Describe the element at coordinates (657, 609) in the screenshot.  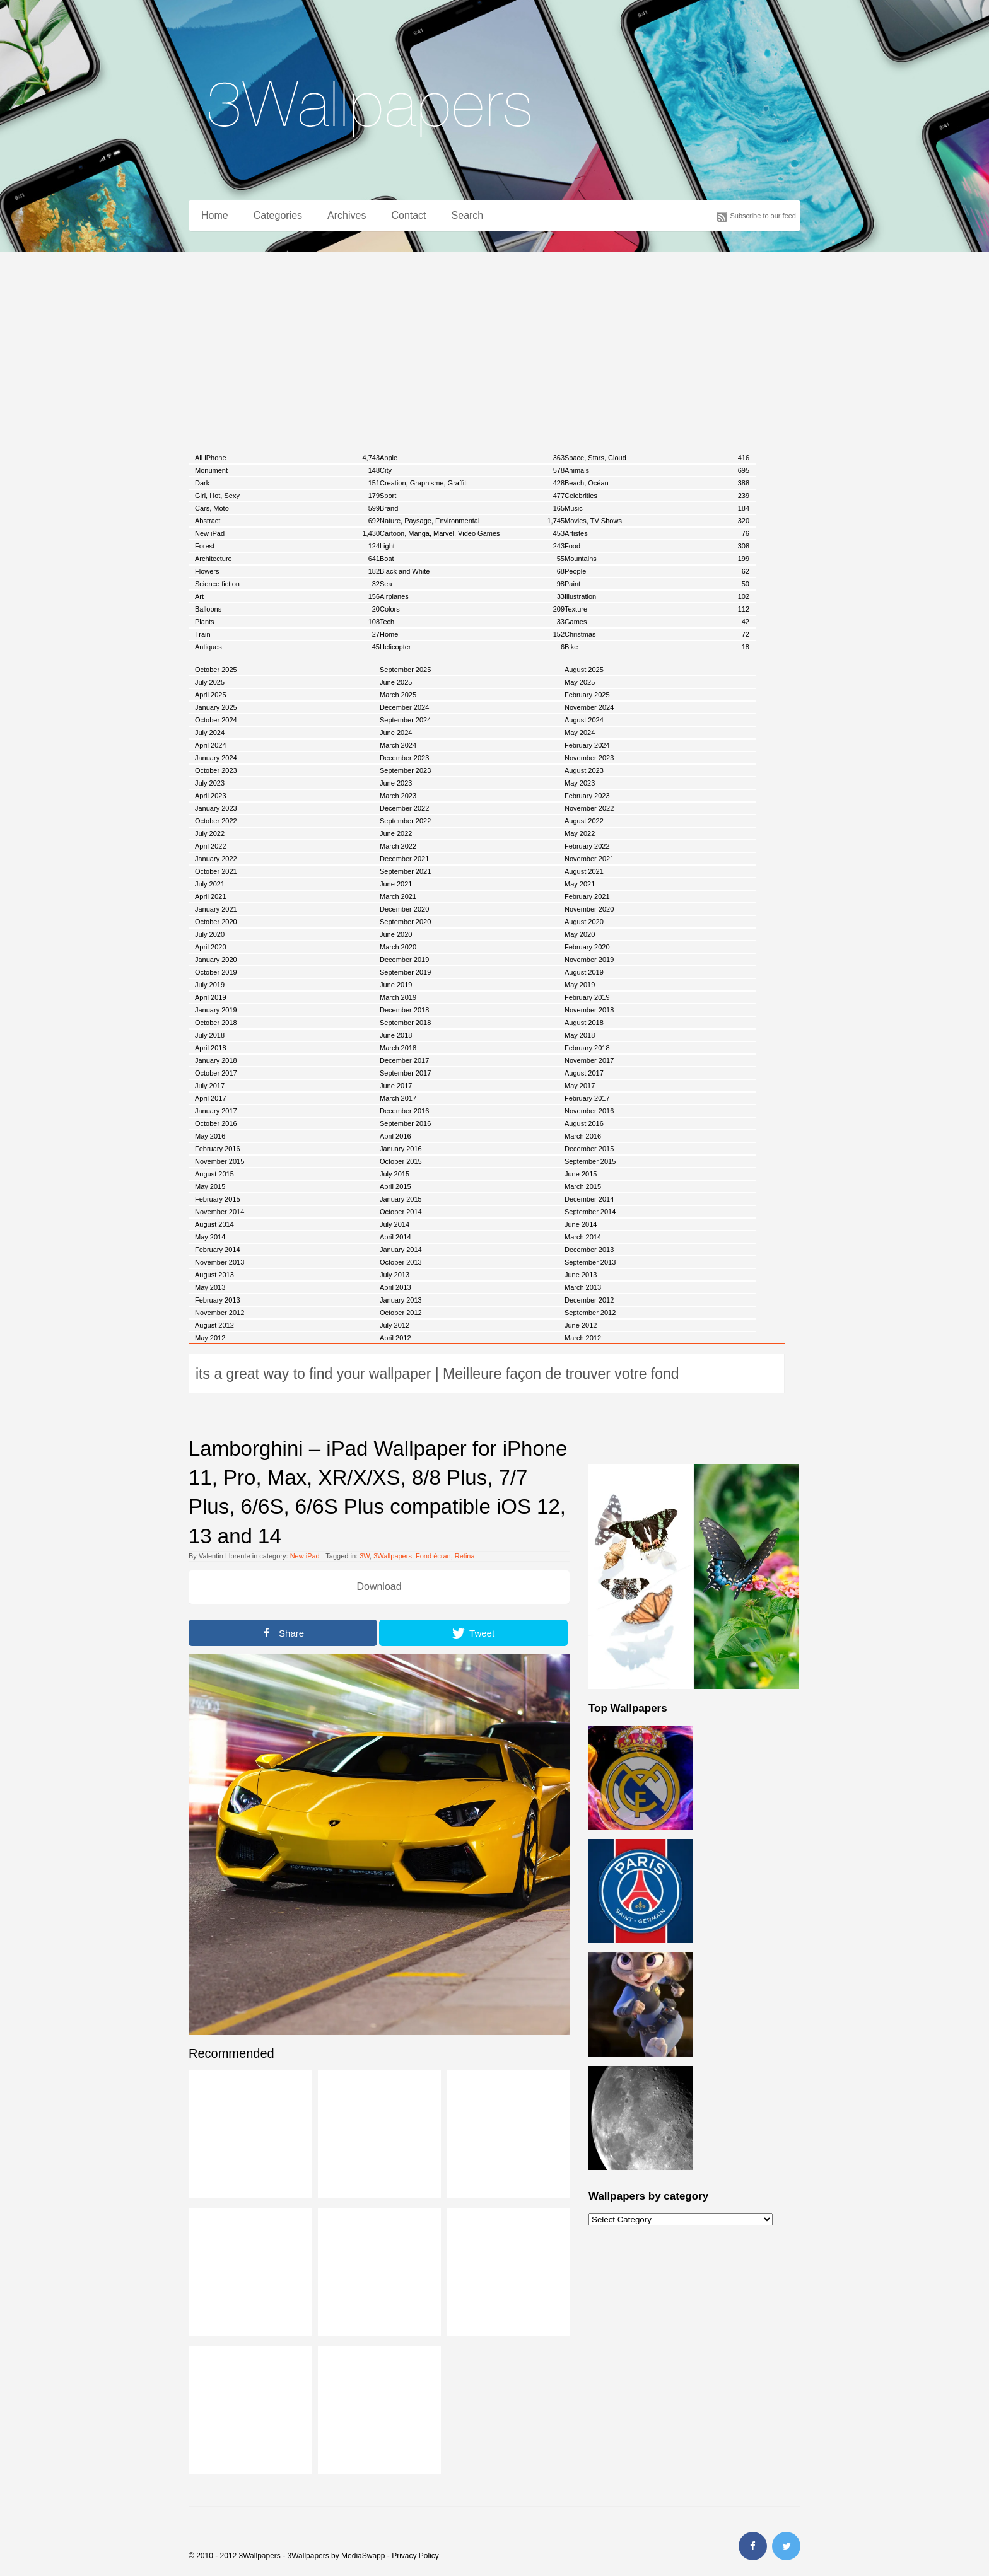
I see `Texture` at that location.